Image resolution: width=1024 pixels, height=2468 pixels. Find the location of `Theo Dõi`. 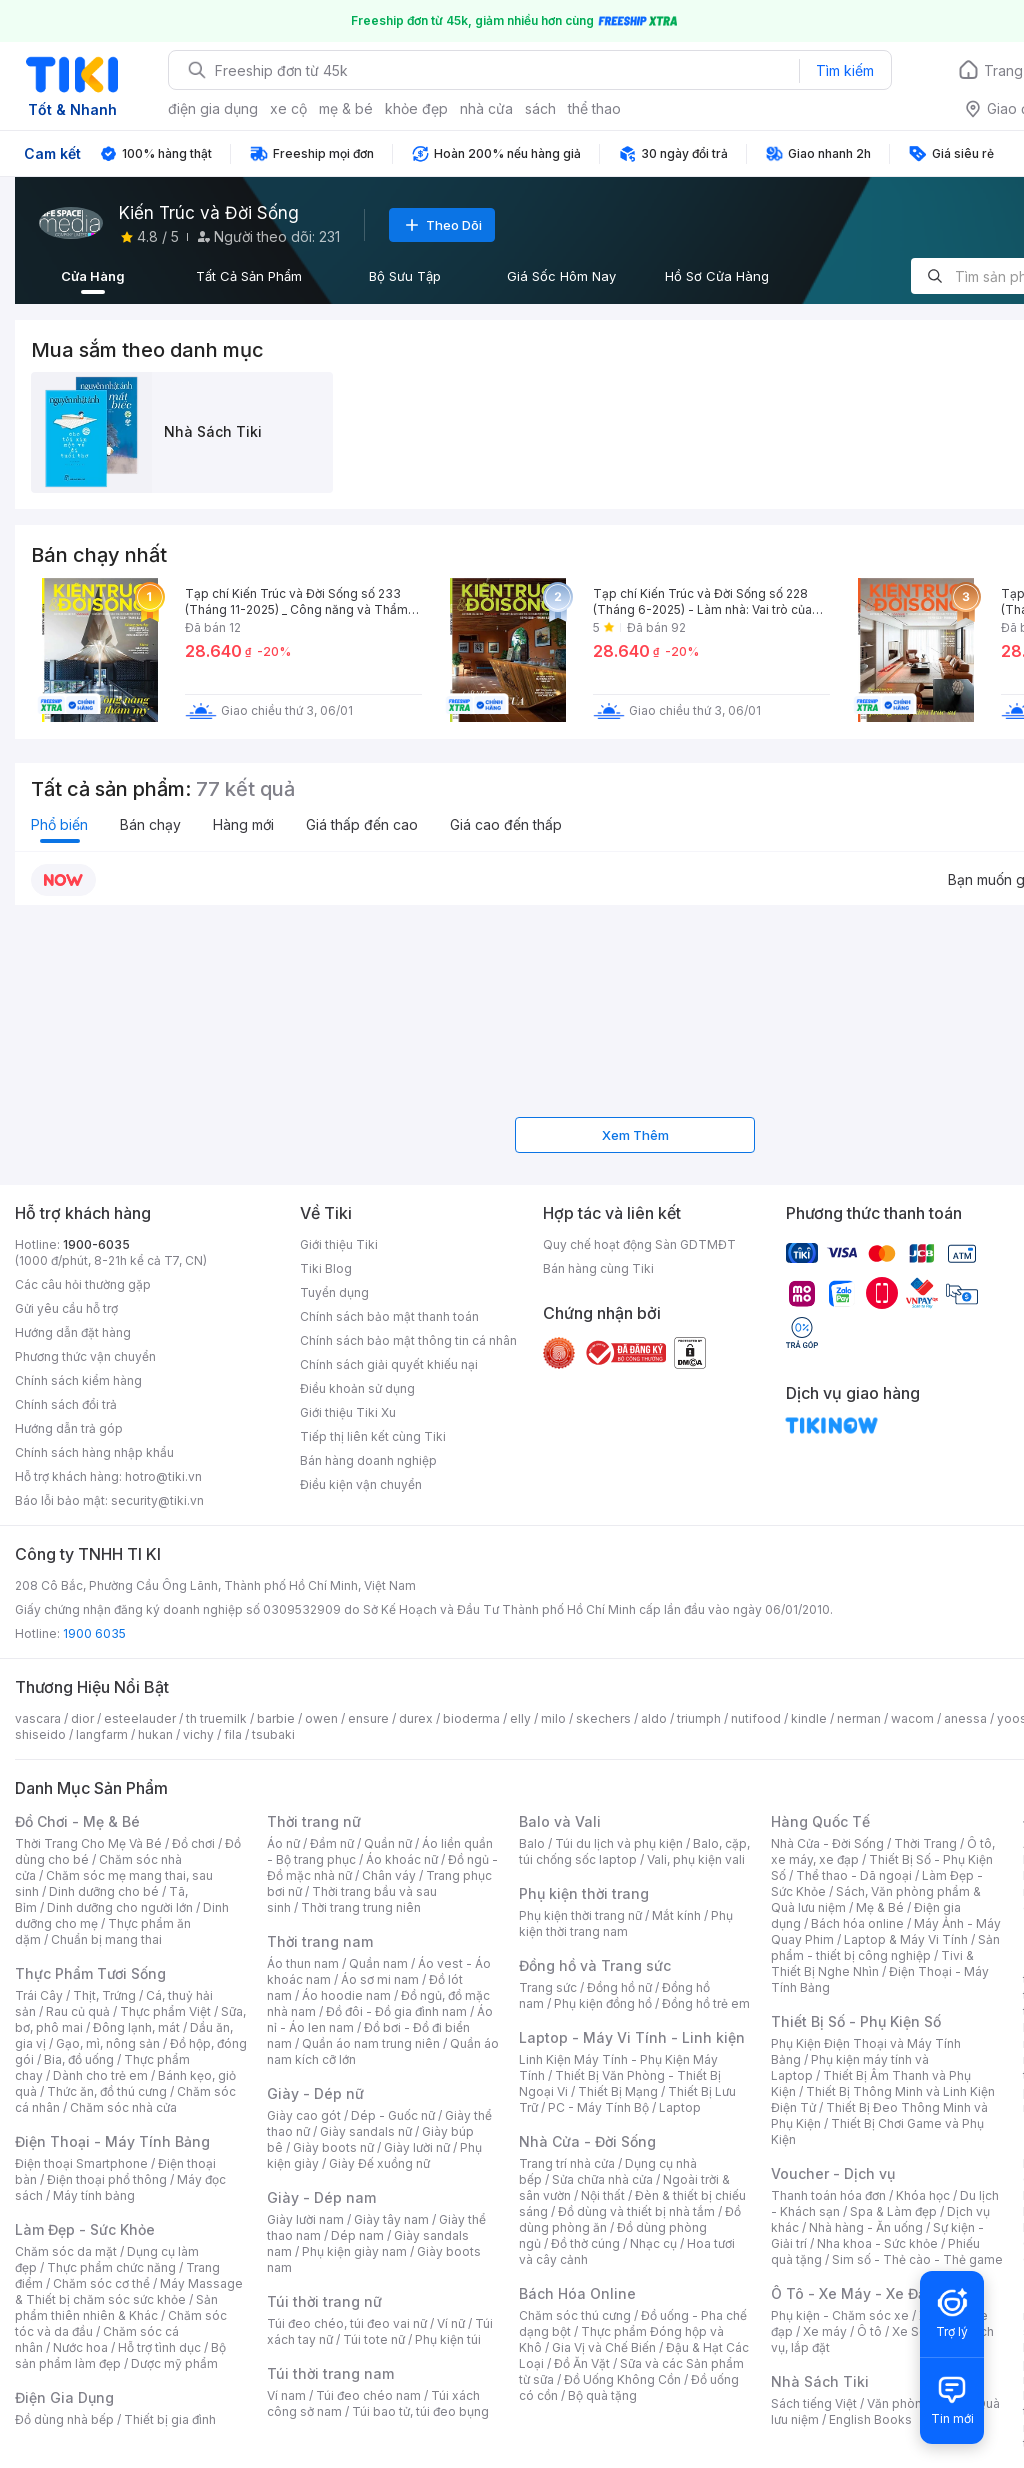

Theo Dõi is located at coordinates (442, 225).